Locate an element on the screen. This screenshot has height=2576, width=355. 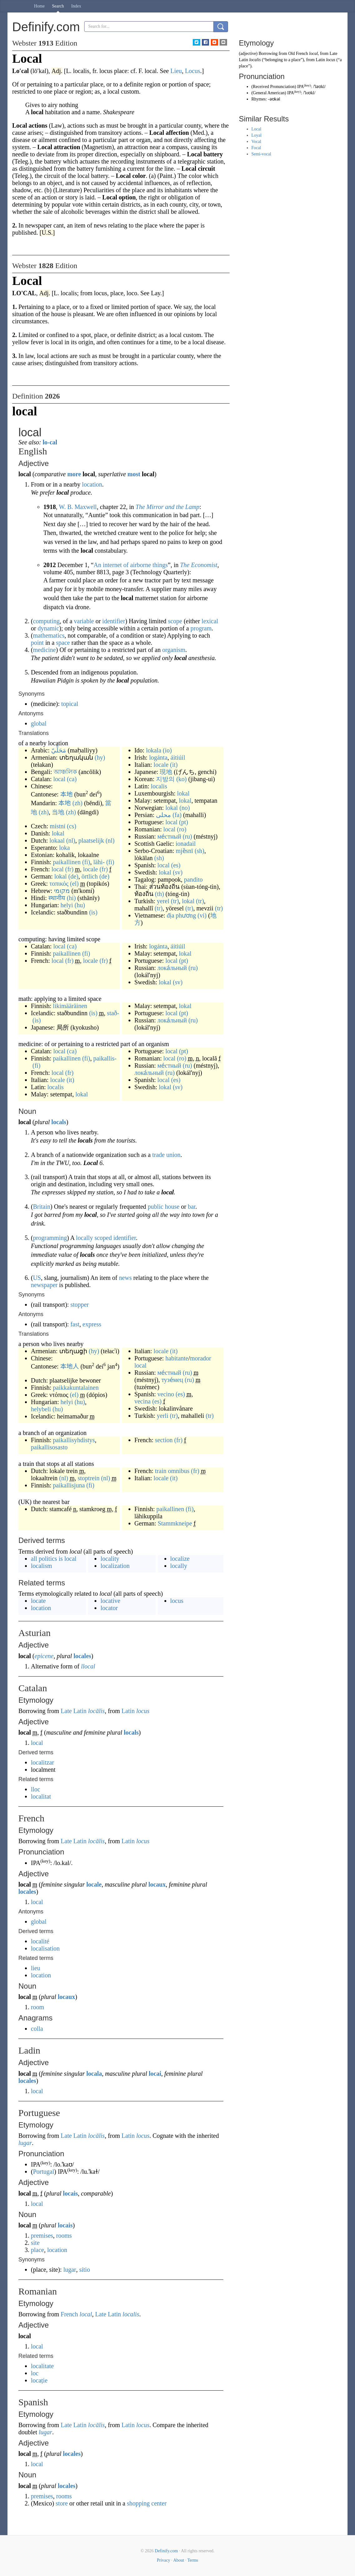
Privacy is located at coordinates (163, 2560).